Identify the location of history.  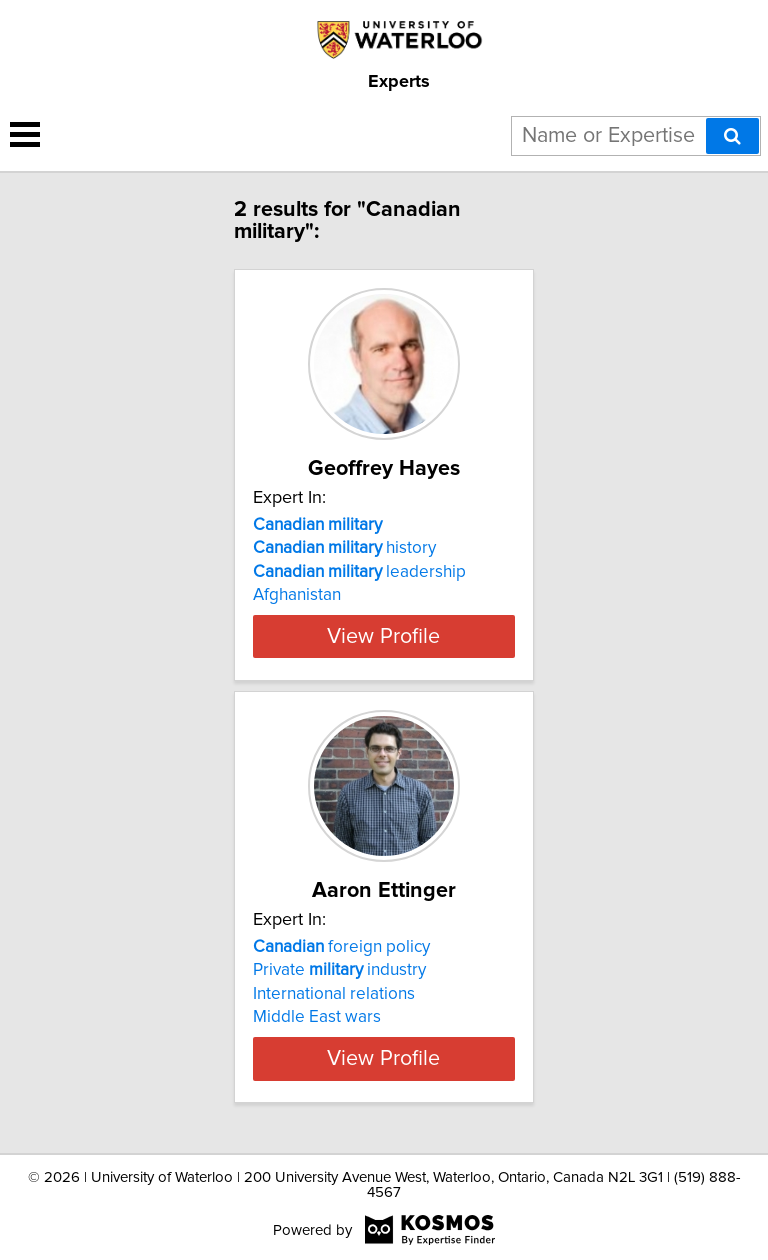
(344, 548).